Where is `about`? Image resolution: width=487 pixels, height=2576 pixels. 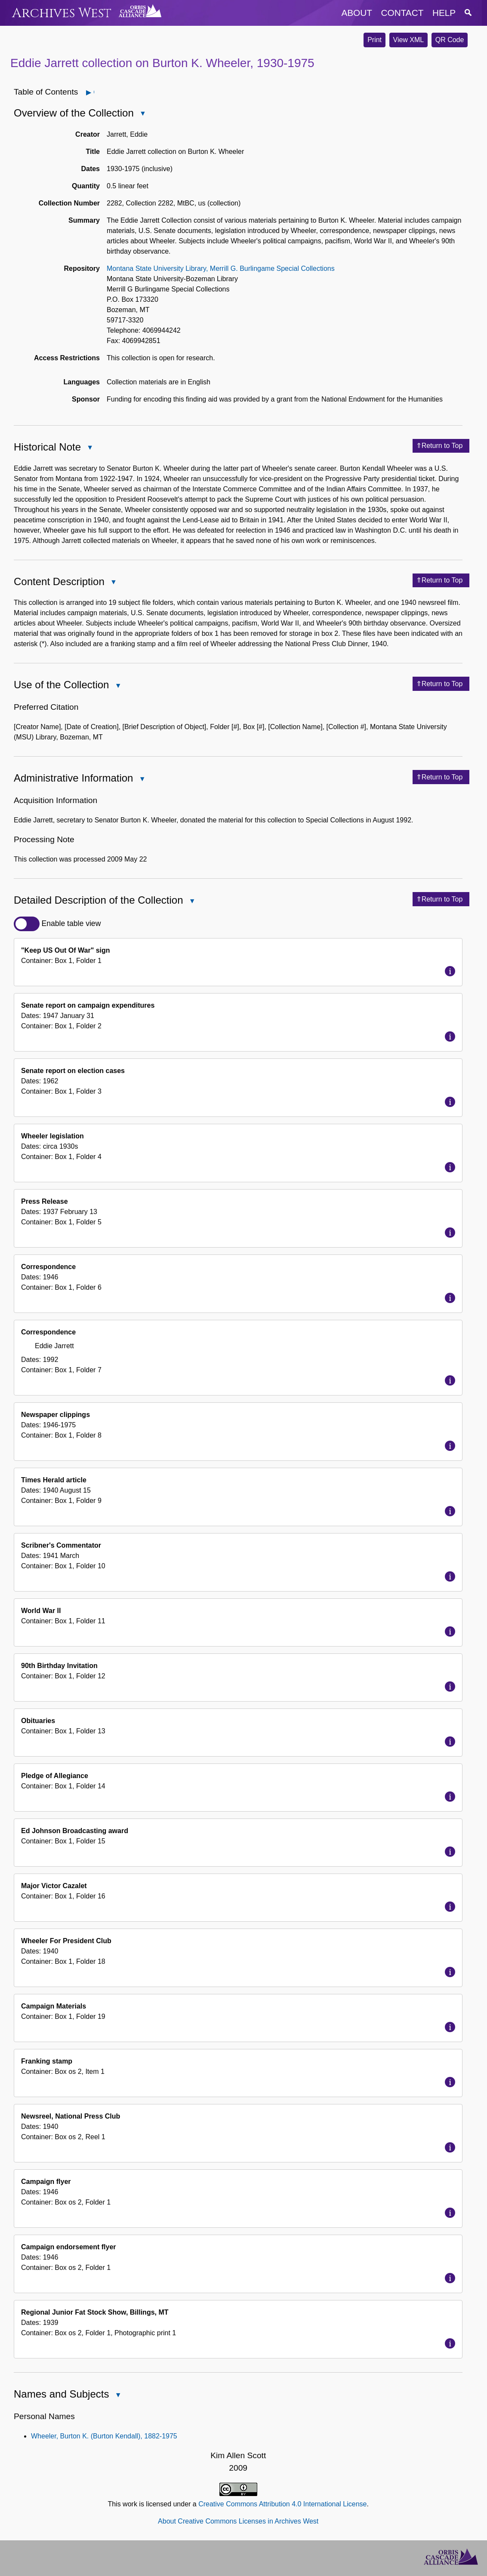
about is located at coordinates (356, 13).